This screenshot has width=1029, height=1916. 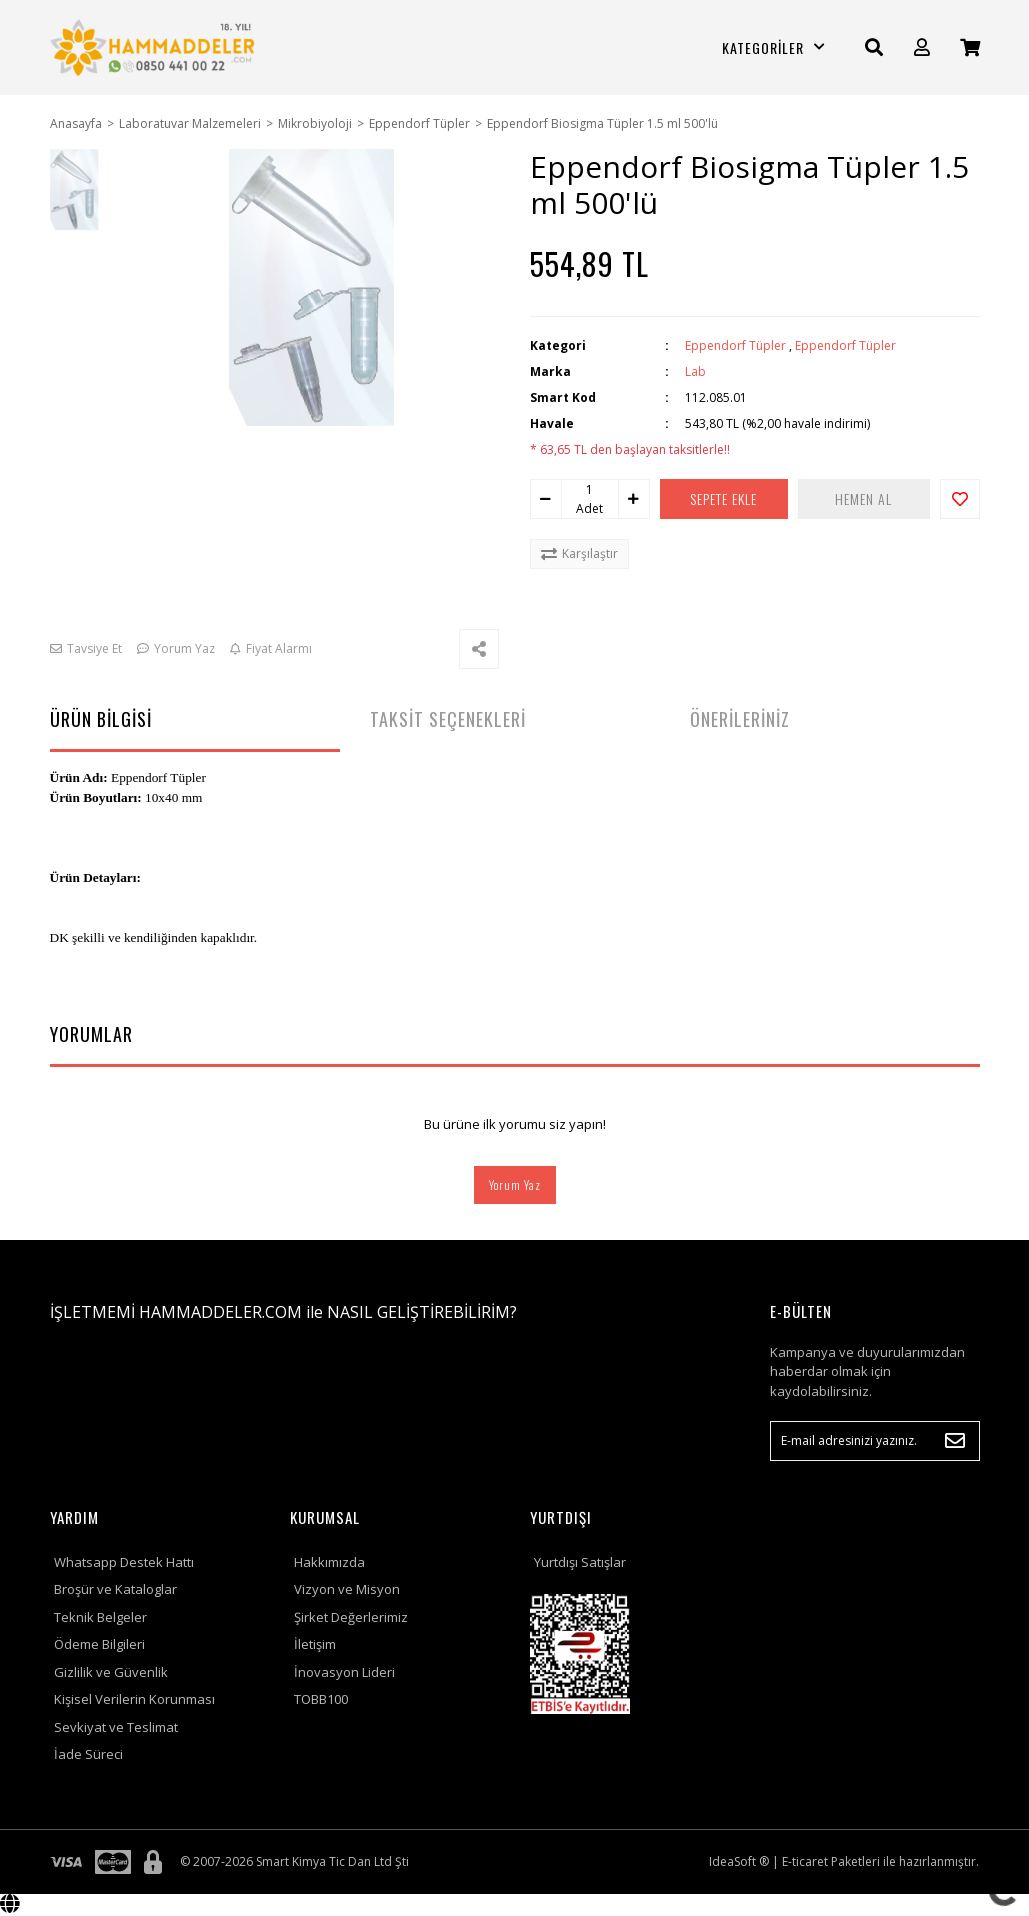 What do you see at coordinates (124, 1562) in the screenshot?
I see `Whatsapp Destek Hattı` at bounding box center [124, 1562].